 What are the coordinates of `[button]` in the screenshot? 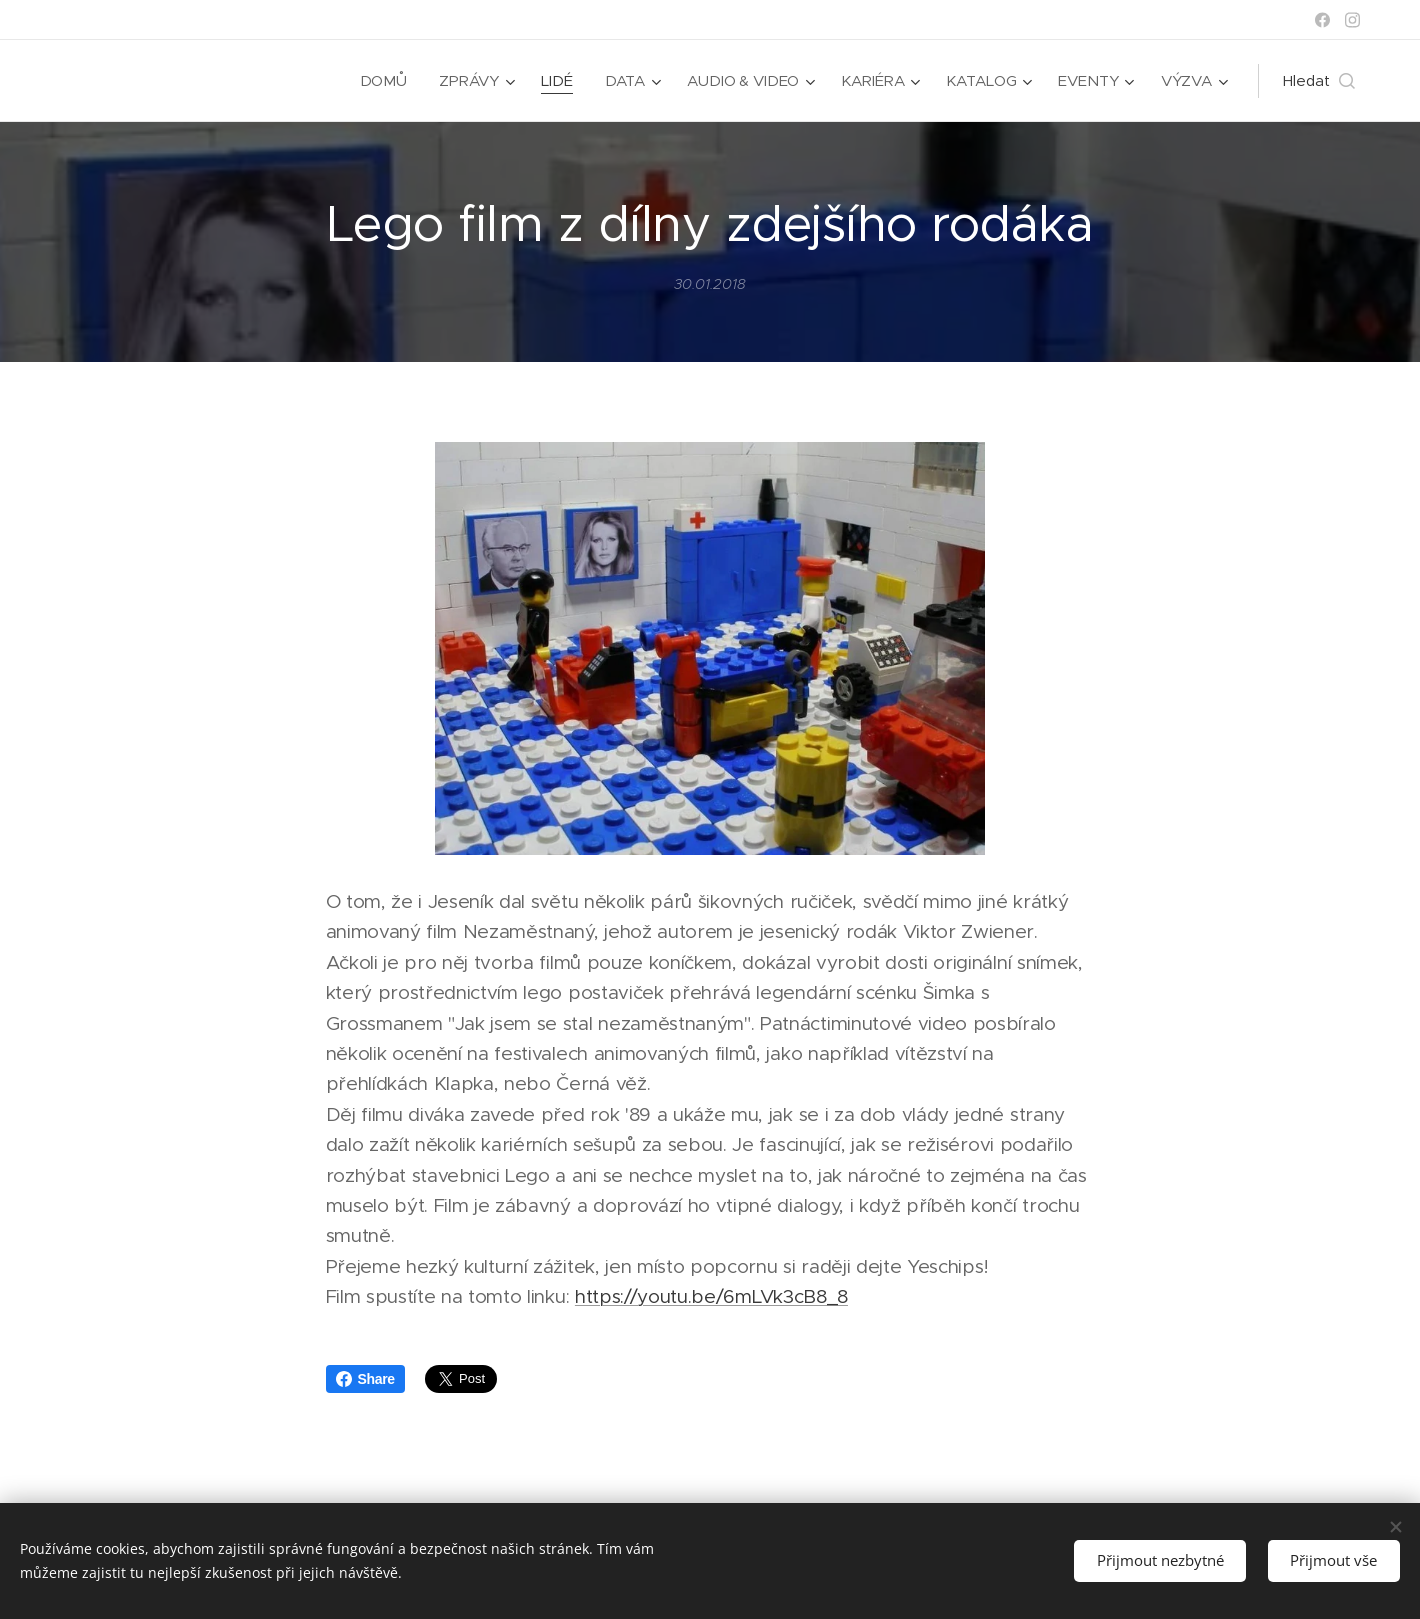 It's located at (1319, 81).